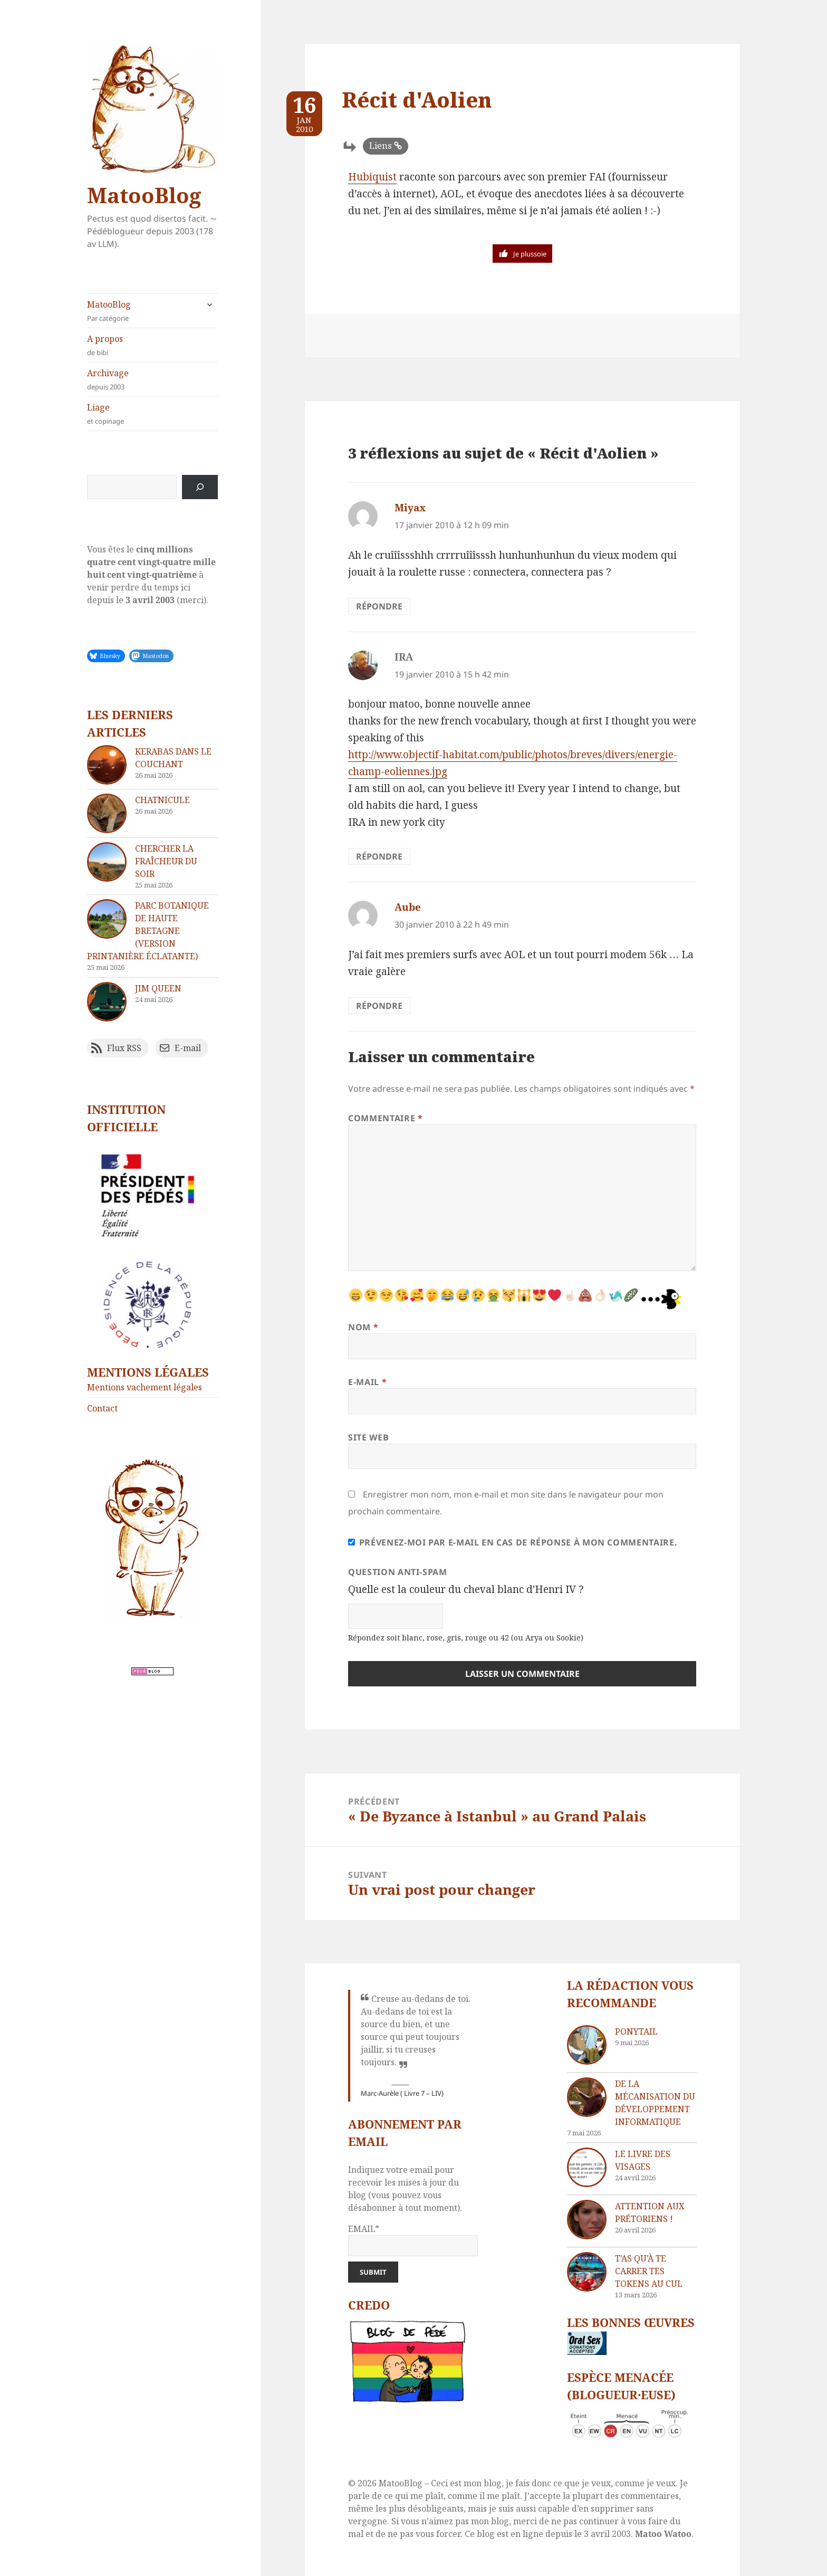 The width and height of the screenshot is (827, 2576). What do you see at coordinates (173, 758) in the screenshot?
I see `Kerabas dans le couchant` at bounding box center [173, 758].